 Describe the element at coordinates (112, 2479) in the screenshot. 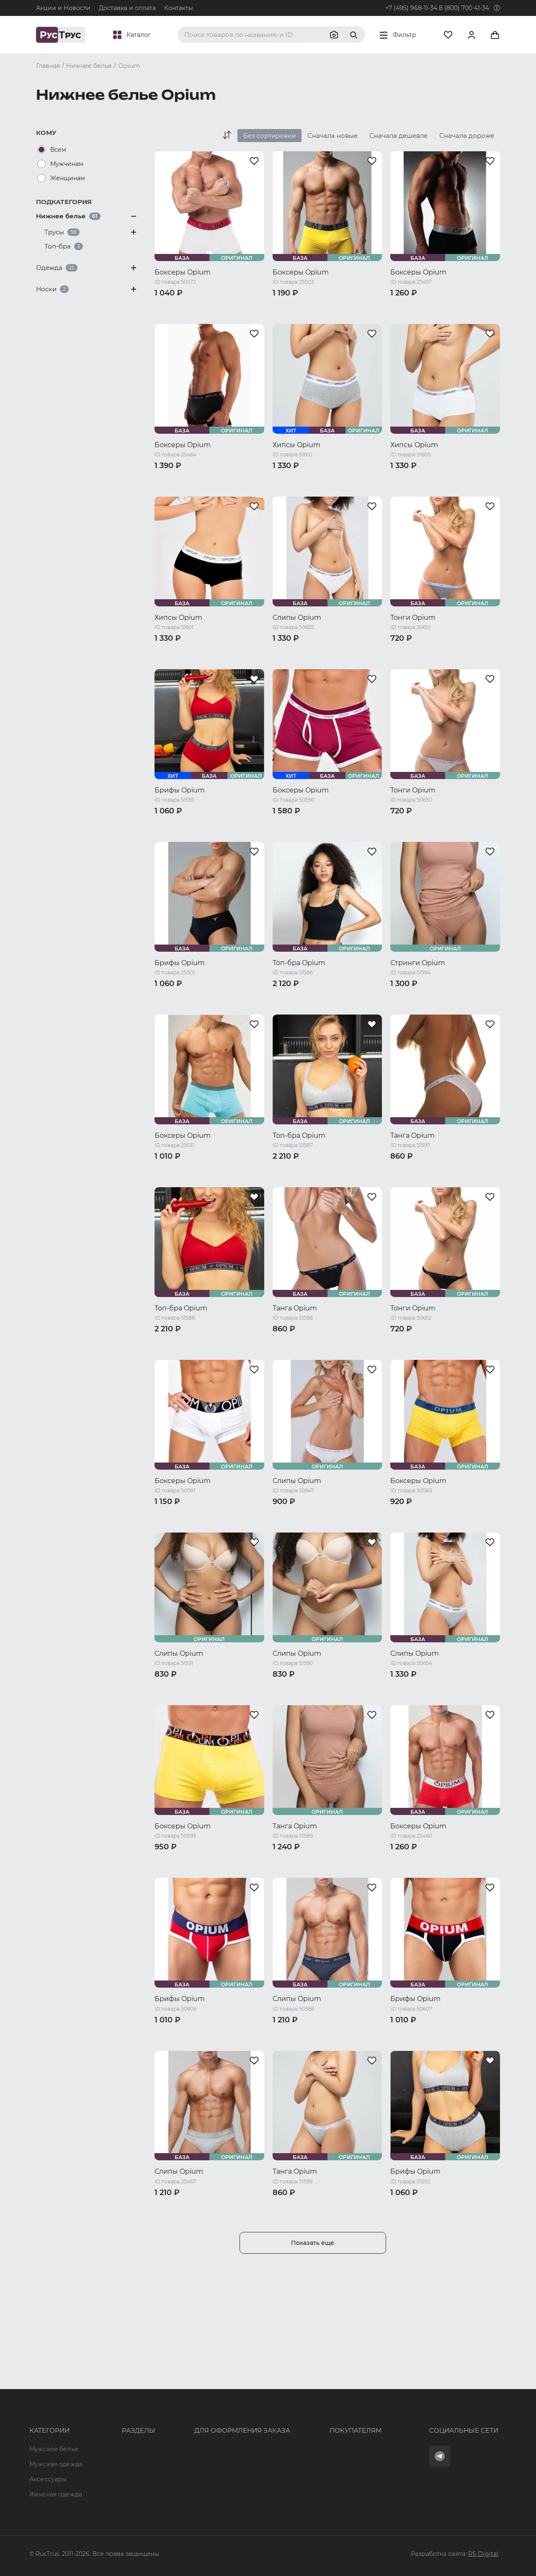

I see `Вакансии` at that location.